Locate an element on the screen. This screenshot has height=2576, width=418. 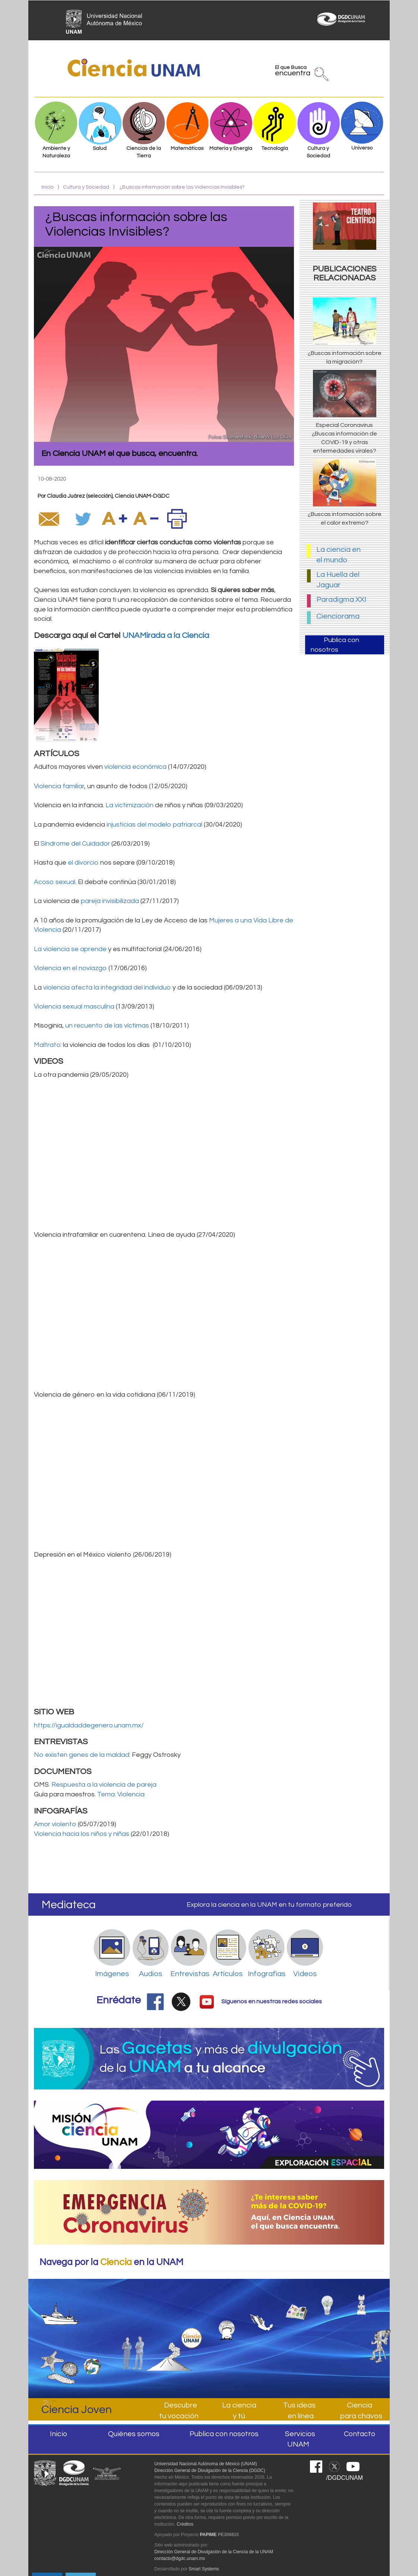
injusticias del modelo patriarcal is located at coordinates (154, 824).